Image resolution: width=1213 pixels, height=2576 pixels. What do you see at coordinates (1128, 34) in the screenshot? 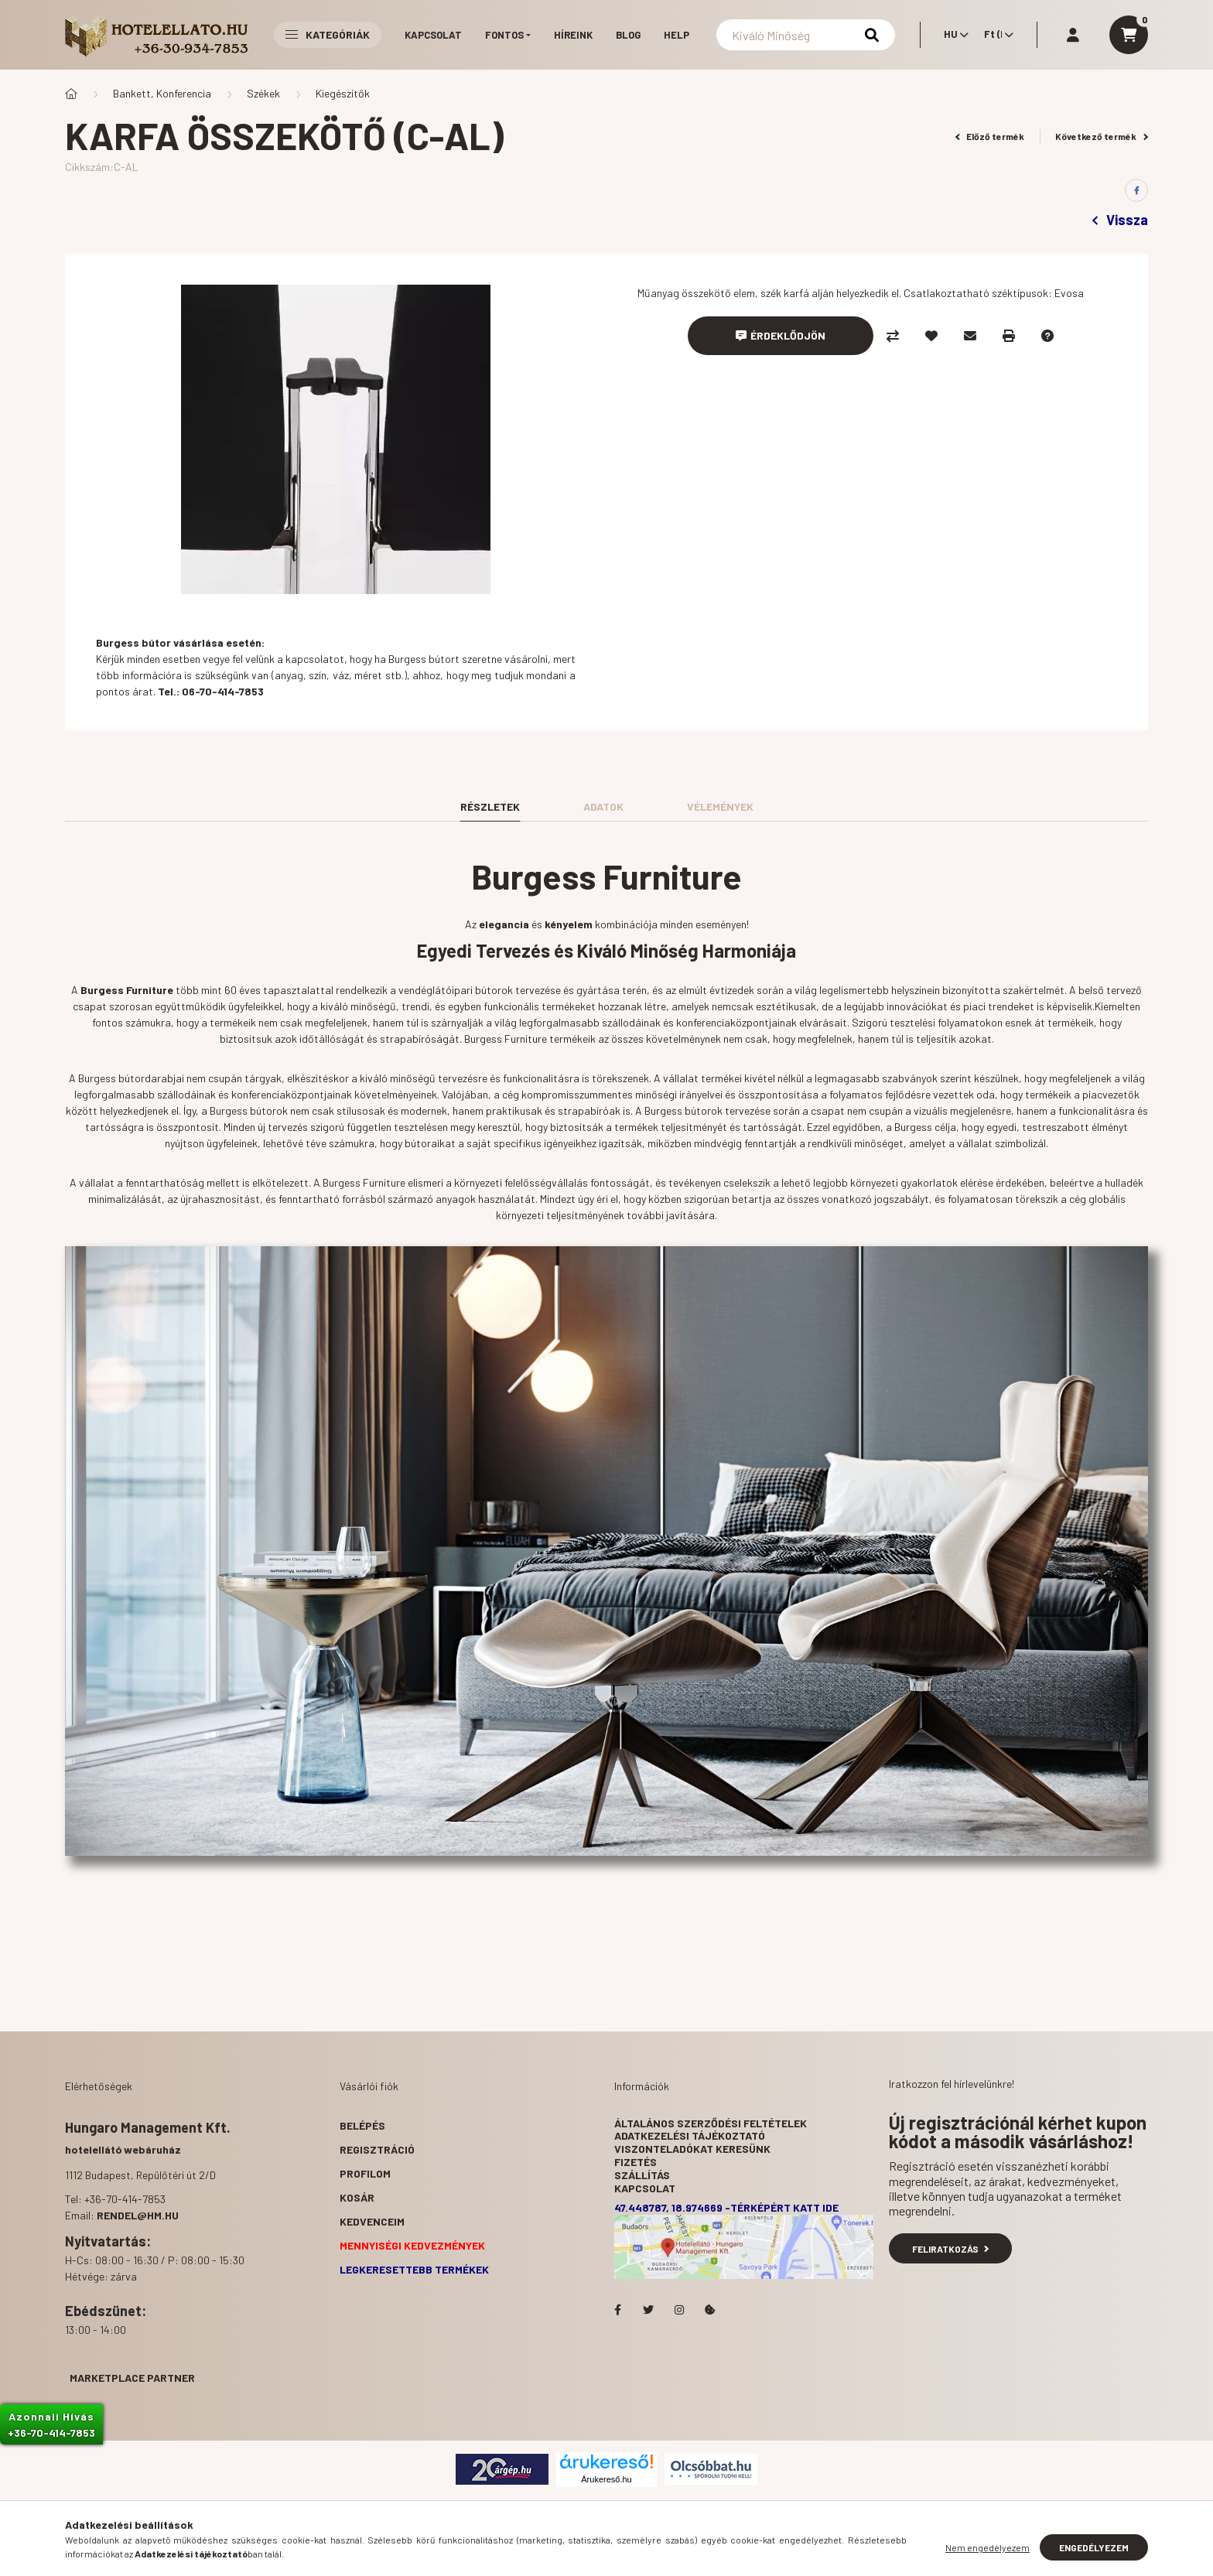
I see `[cart button]` at bounding box center [1128, 34].